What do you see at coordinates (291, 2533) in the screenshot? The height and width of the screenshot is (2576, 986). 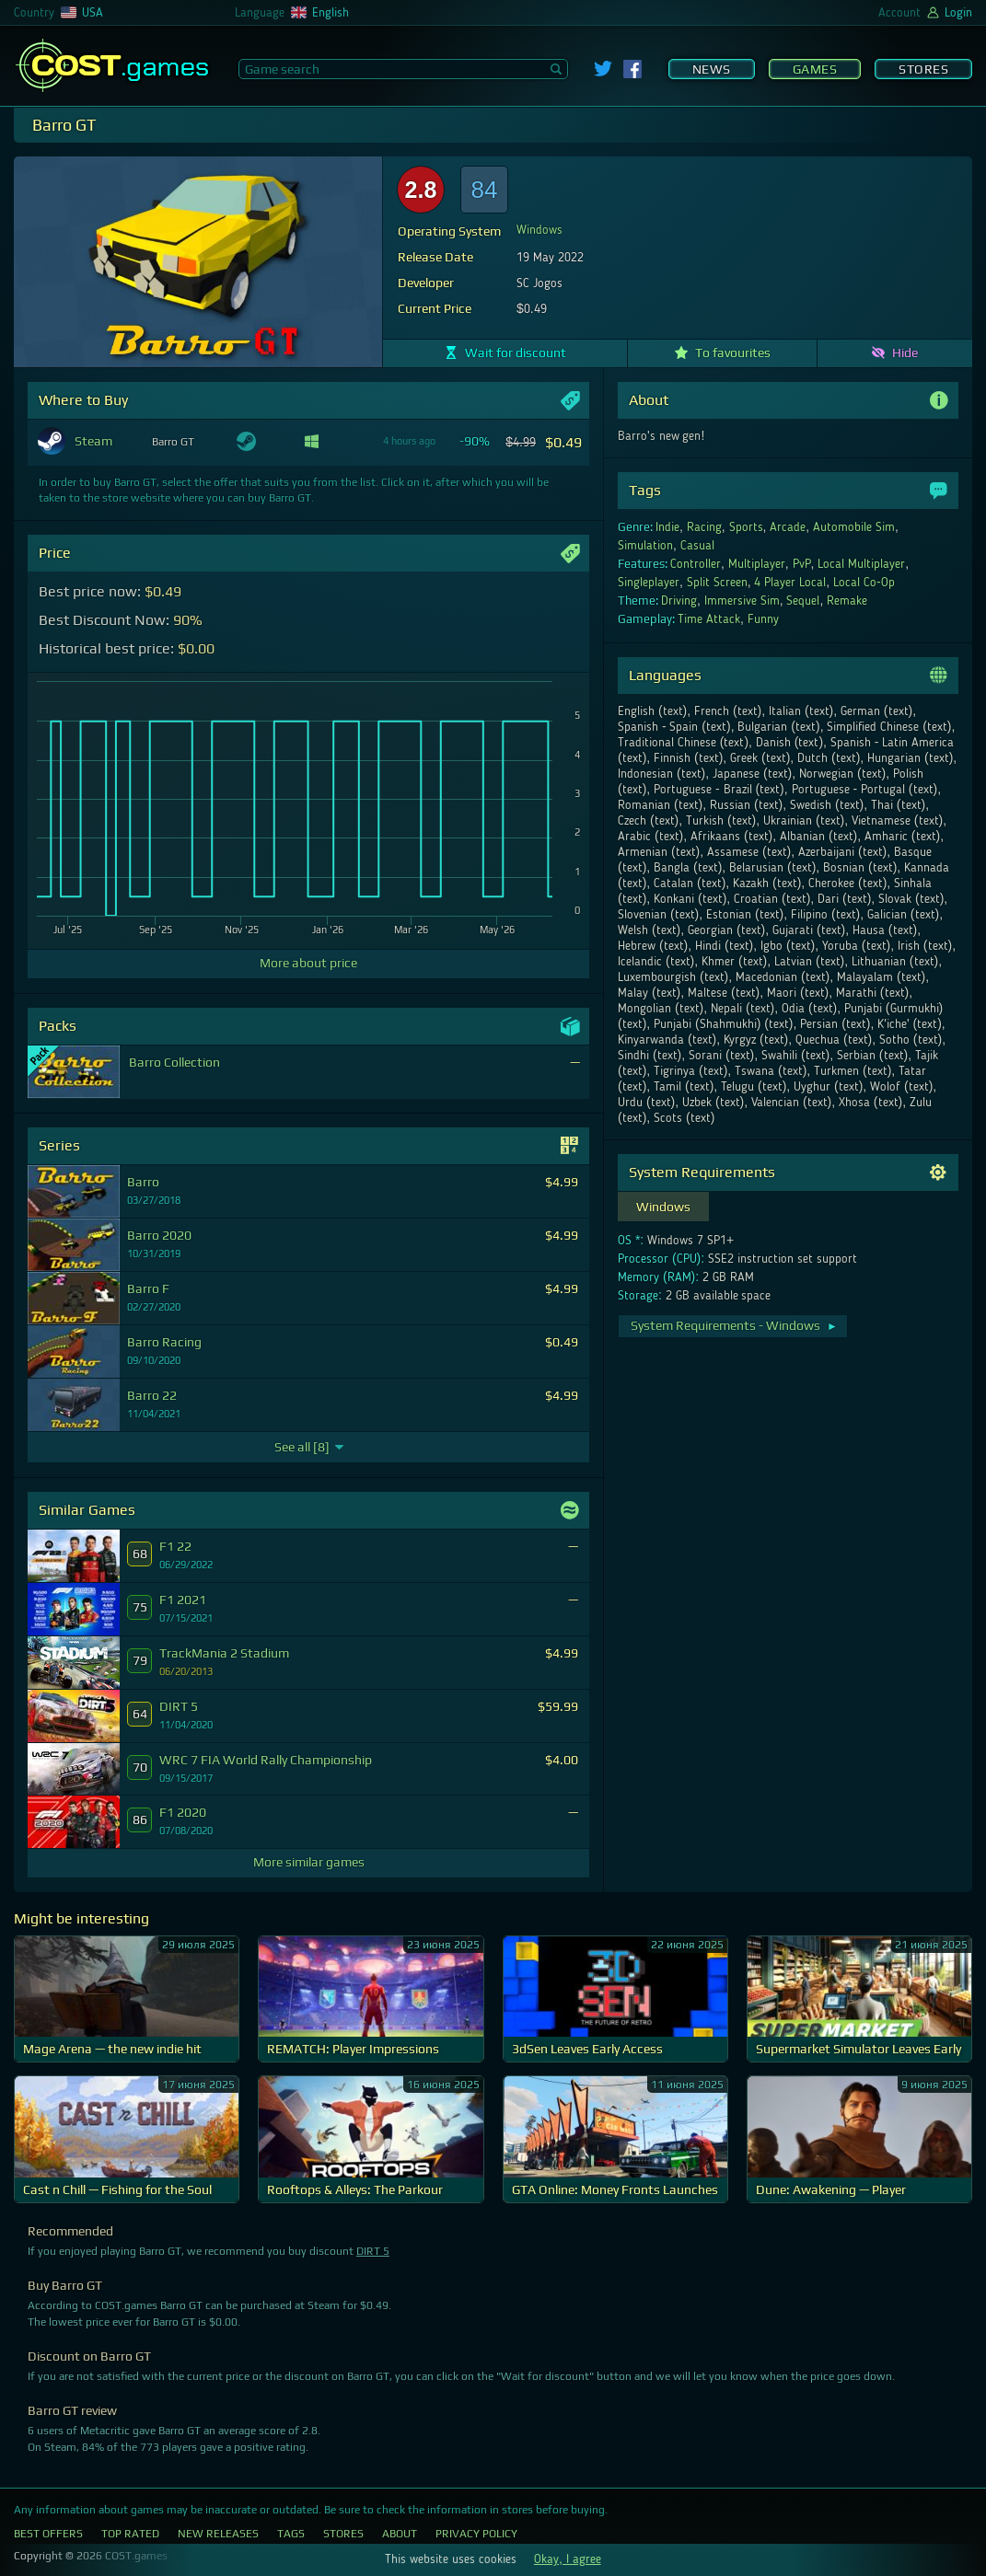 I see `Tags` at bounding box center [291, 2533].